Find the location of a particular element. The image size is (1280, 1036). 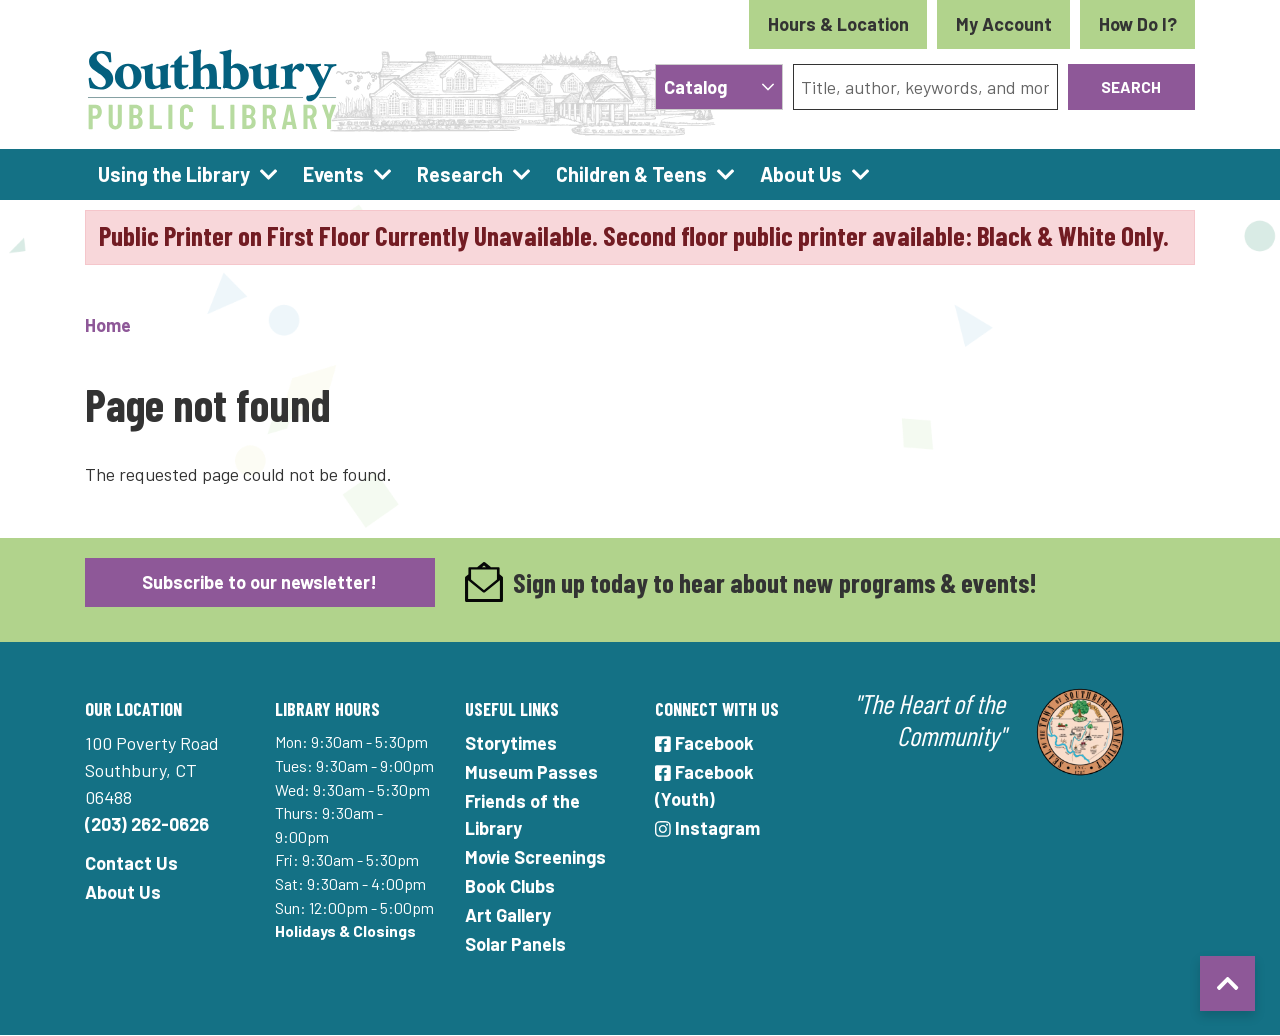

(203) 262-0626 is located at coordinates (147, 824).